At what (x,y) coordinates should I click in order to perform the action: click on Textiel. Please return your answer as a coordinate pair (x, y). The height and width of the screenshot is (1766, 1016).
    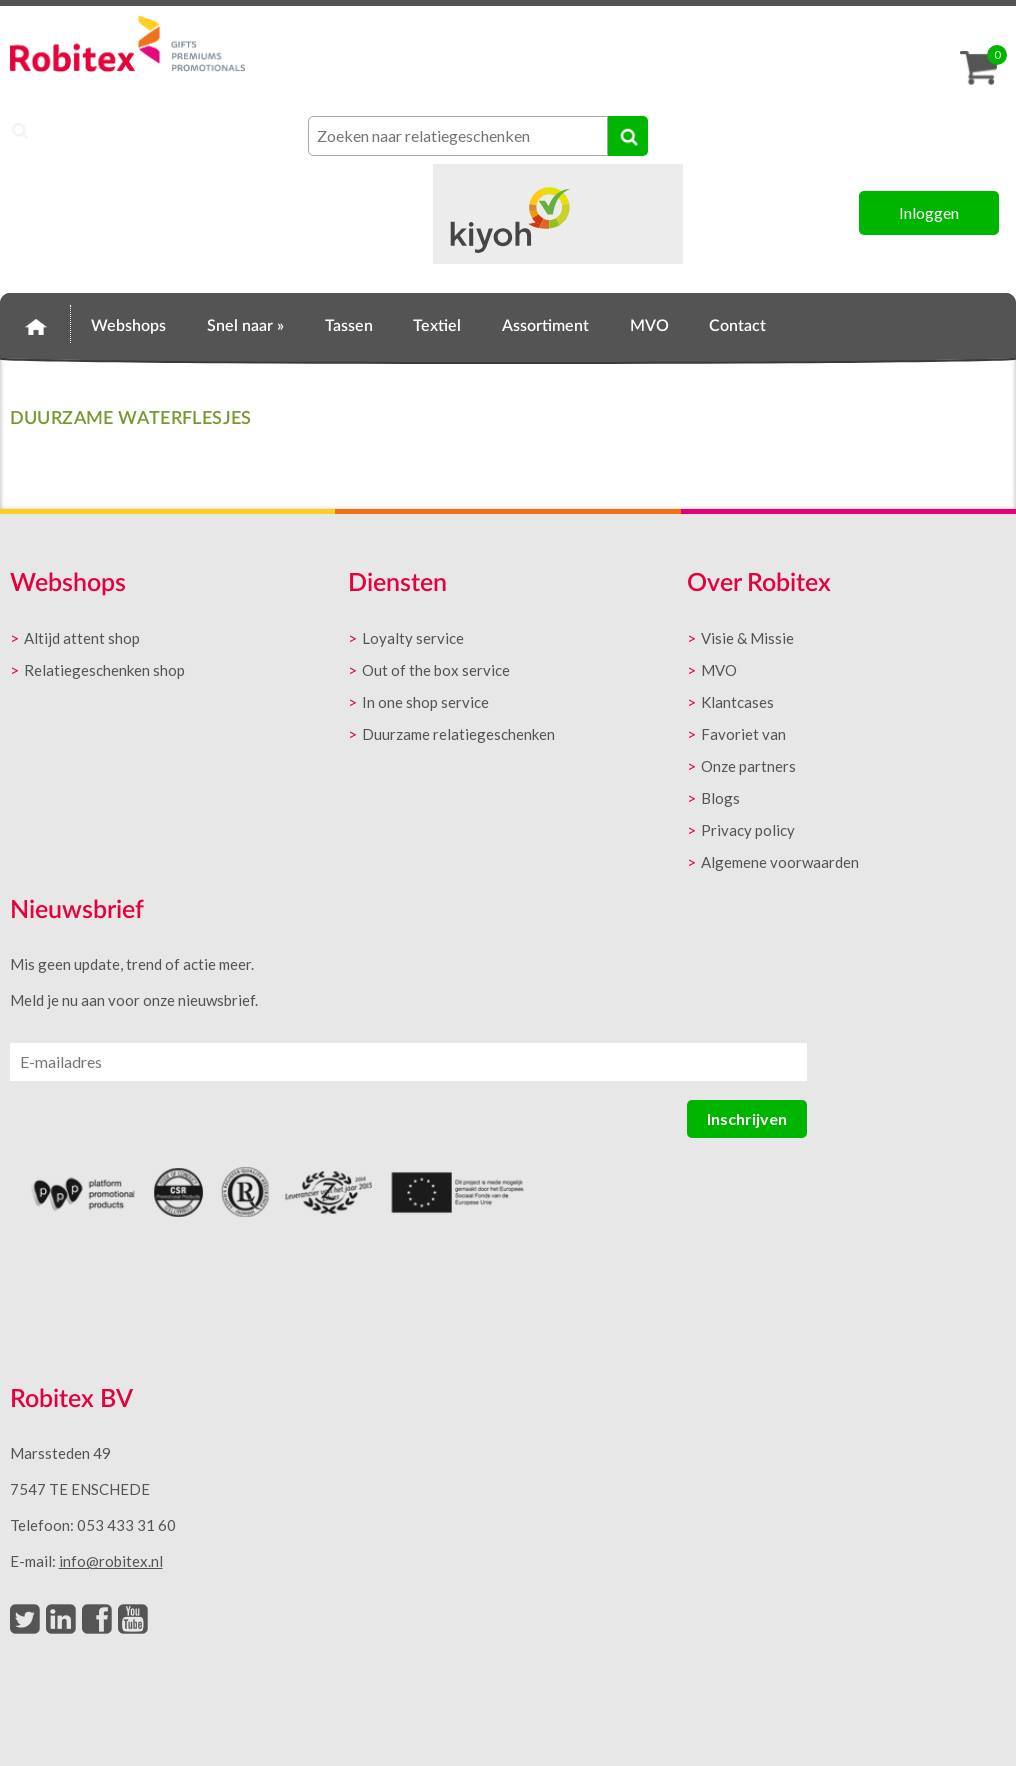
    Looking at the image, I should click on (437, 326).